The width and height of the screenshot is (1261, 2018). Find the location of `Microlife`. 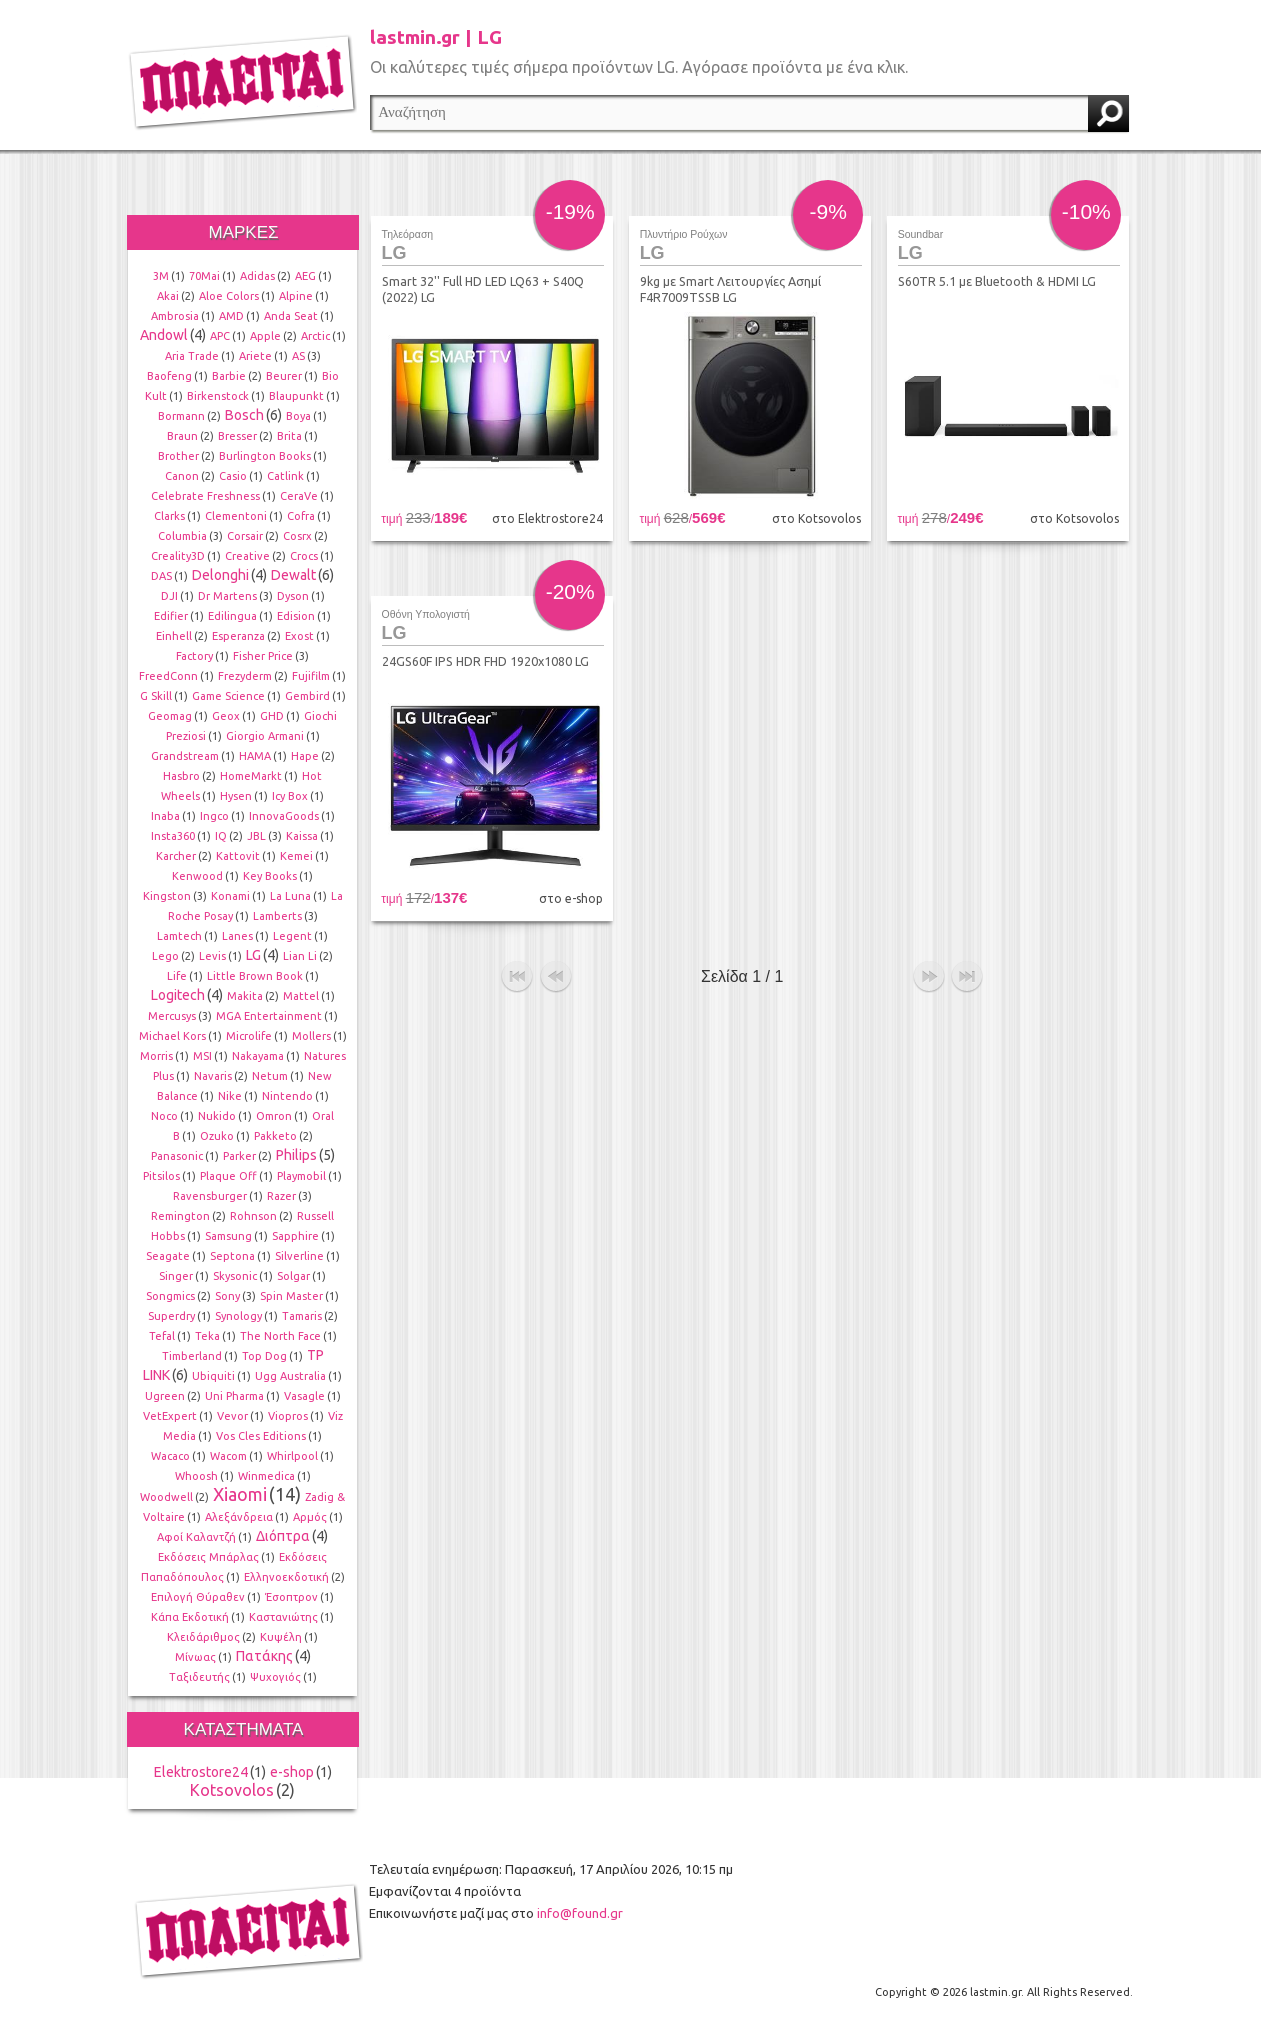

Microlife is located at coordinates (249, 1036).